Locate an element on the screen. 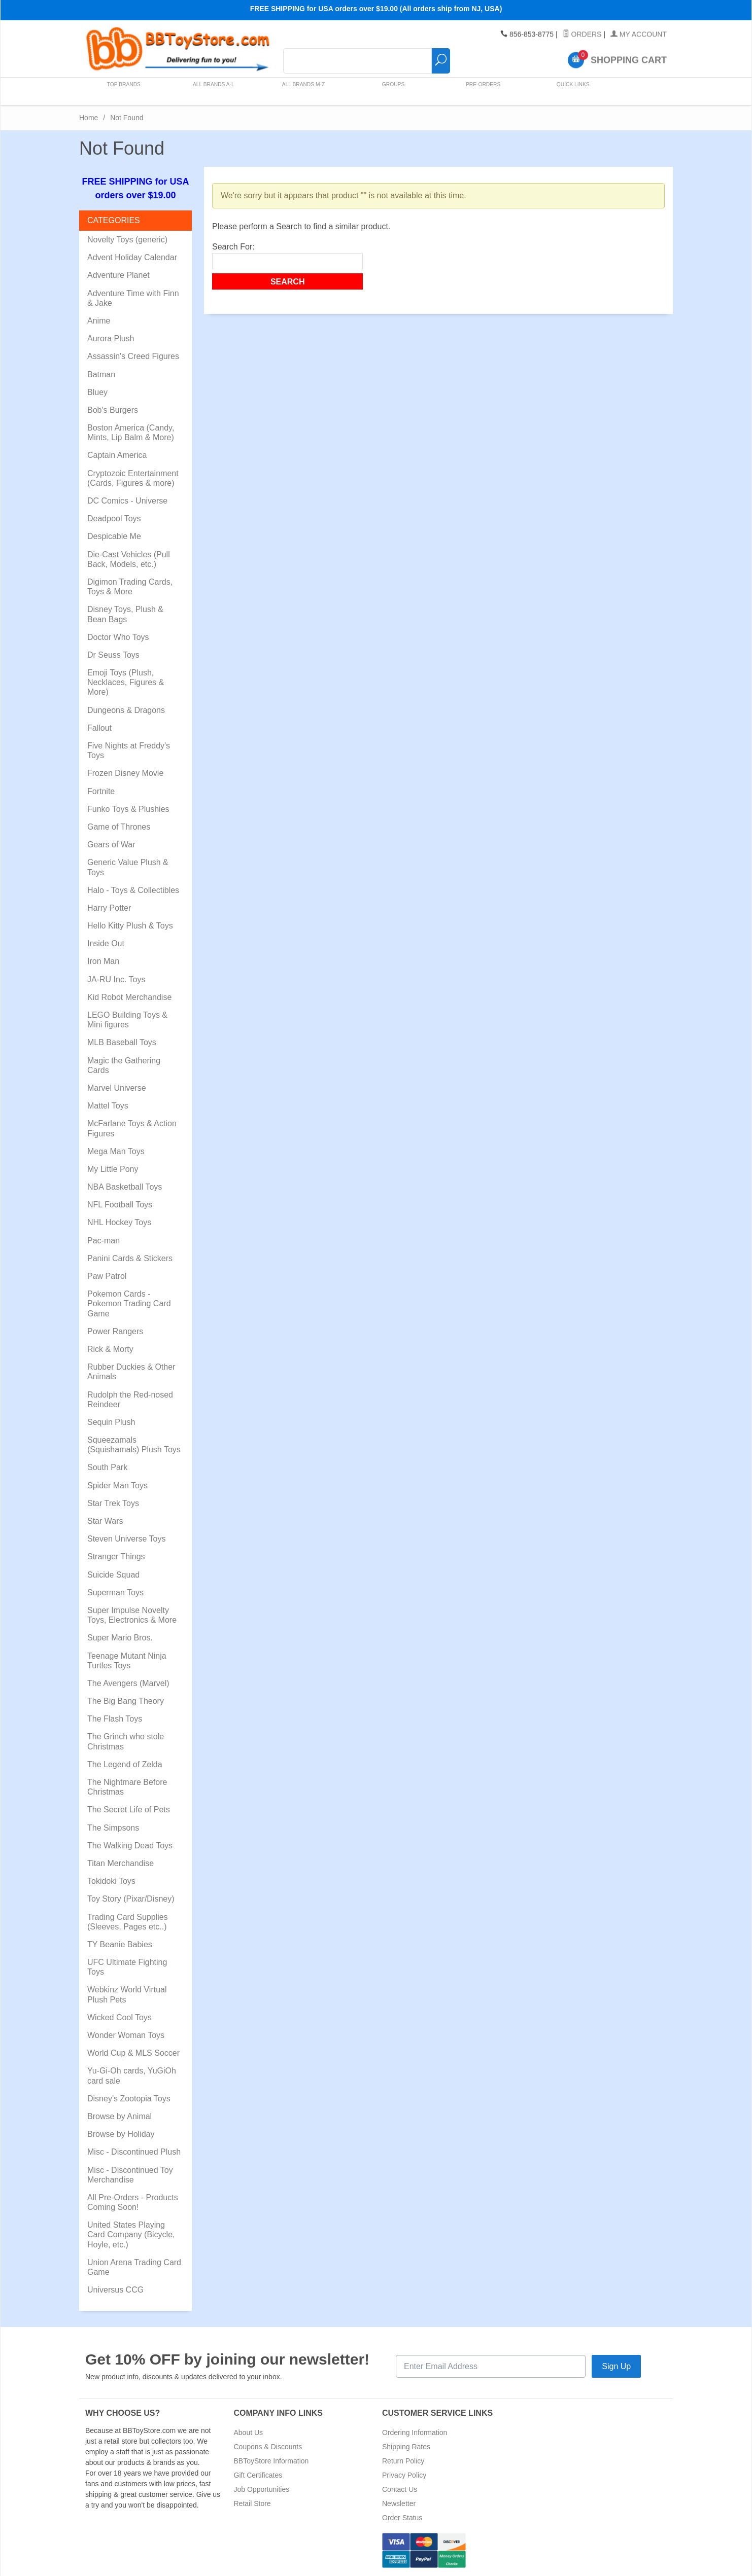 This screenshot has width=752, height=2576. The Grinch who stole Christmas is located at coordinates (125, 1741).